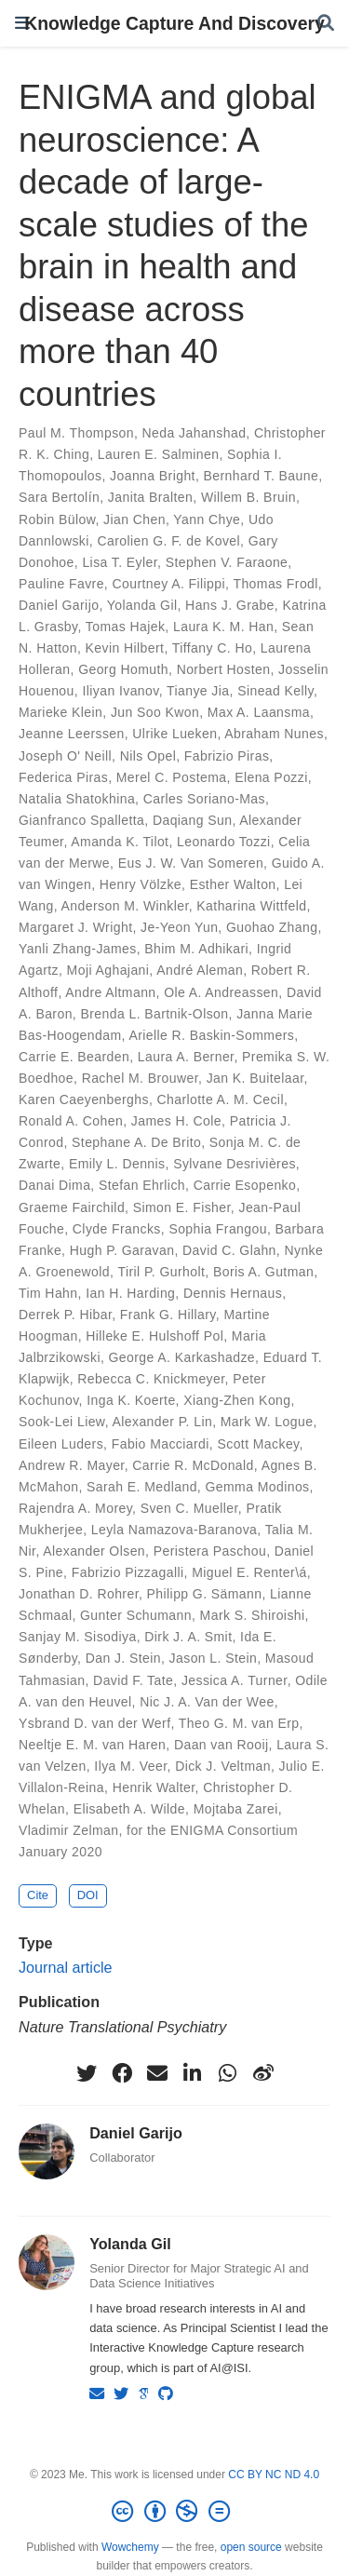 The image size is (349, 2576). What do you see at coordinates (207, 1701) in the screenshot?
I see `Nic J. A. Van der Wee` at bounding box center [207, 1701].